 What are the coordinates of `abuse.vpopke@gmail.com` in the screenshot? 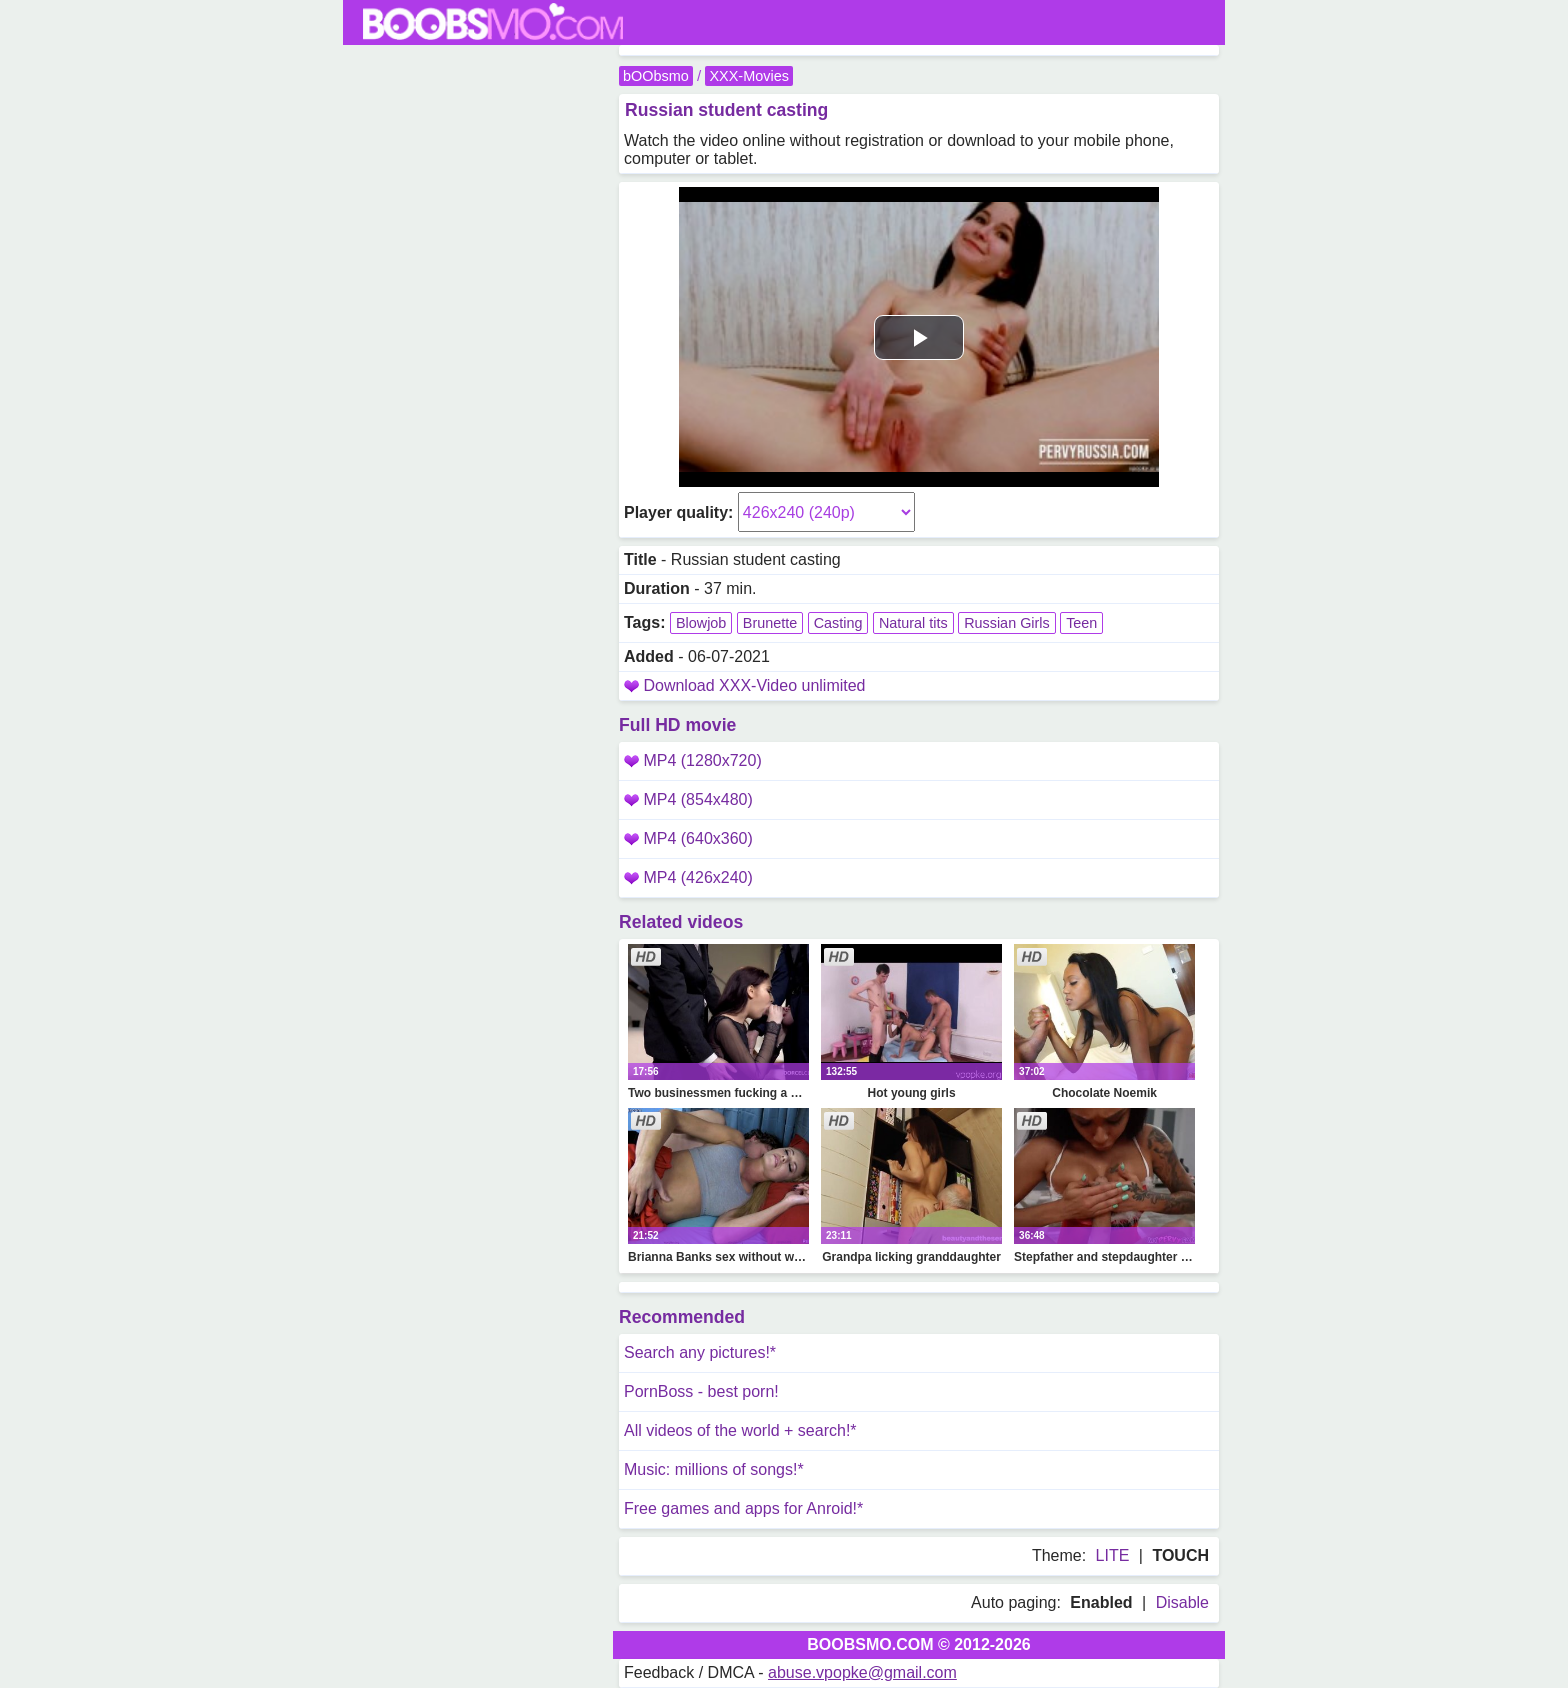 It's located at (862, 1672).